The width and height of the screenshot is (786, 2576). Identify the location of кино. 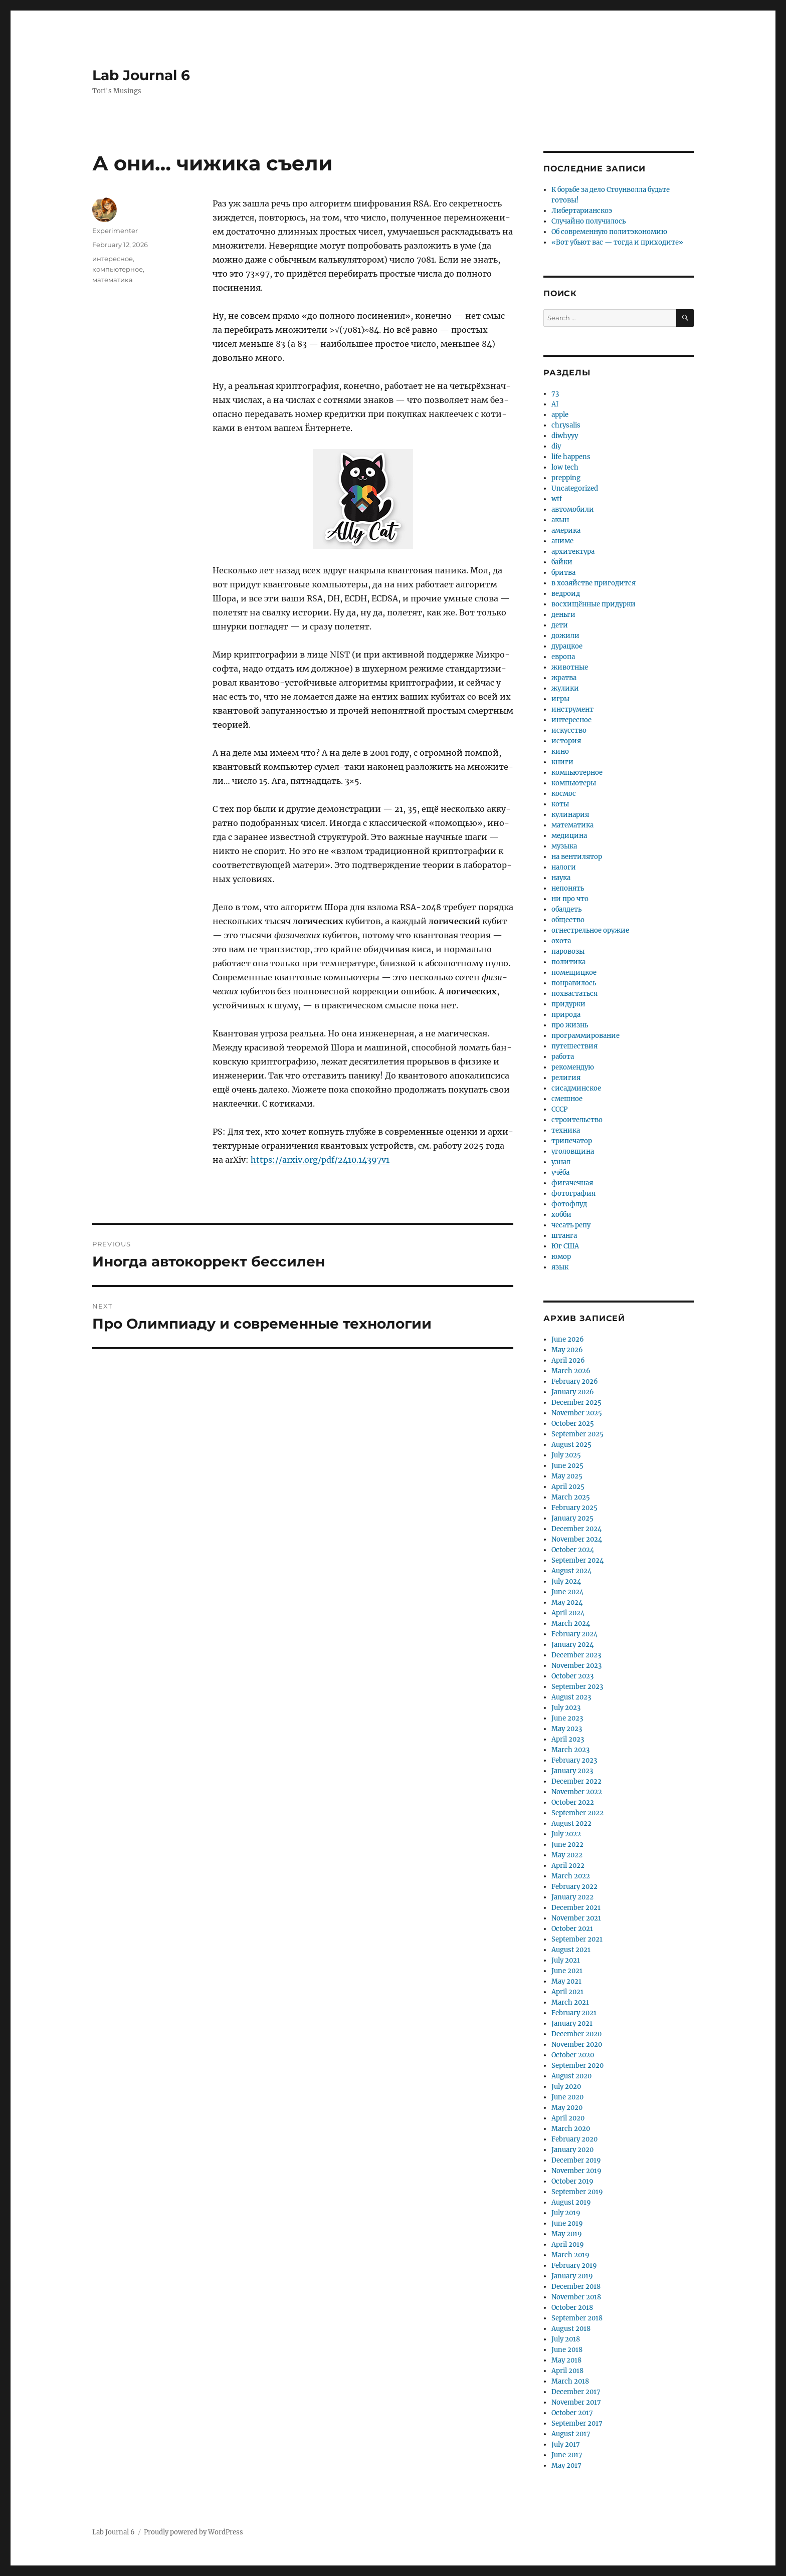
(560, 751).